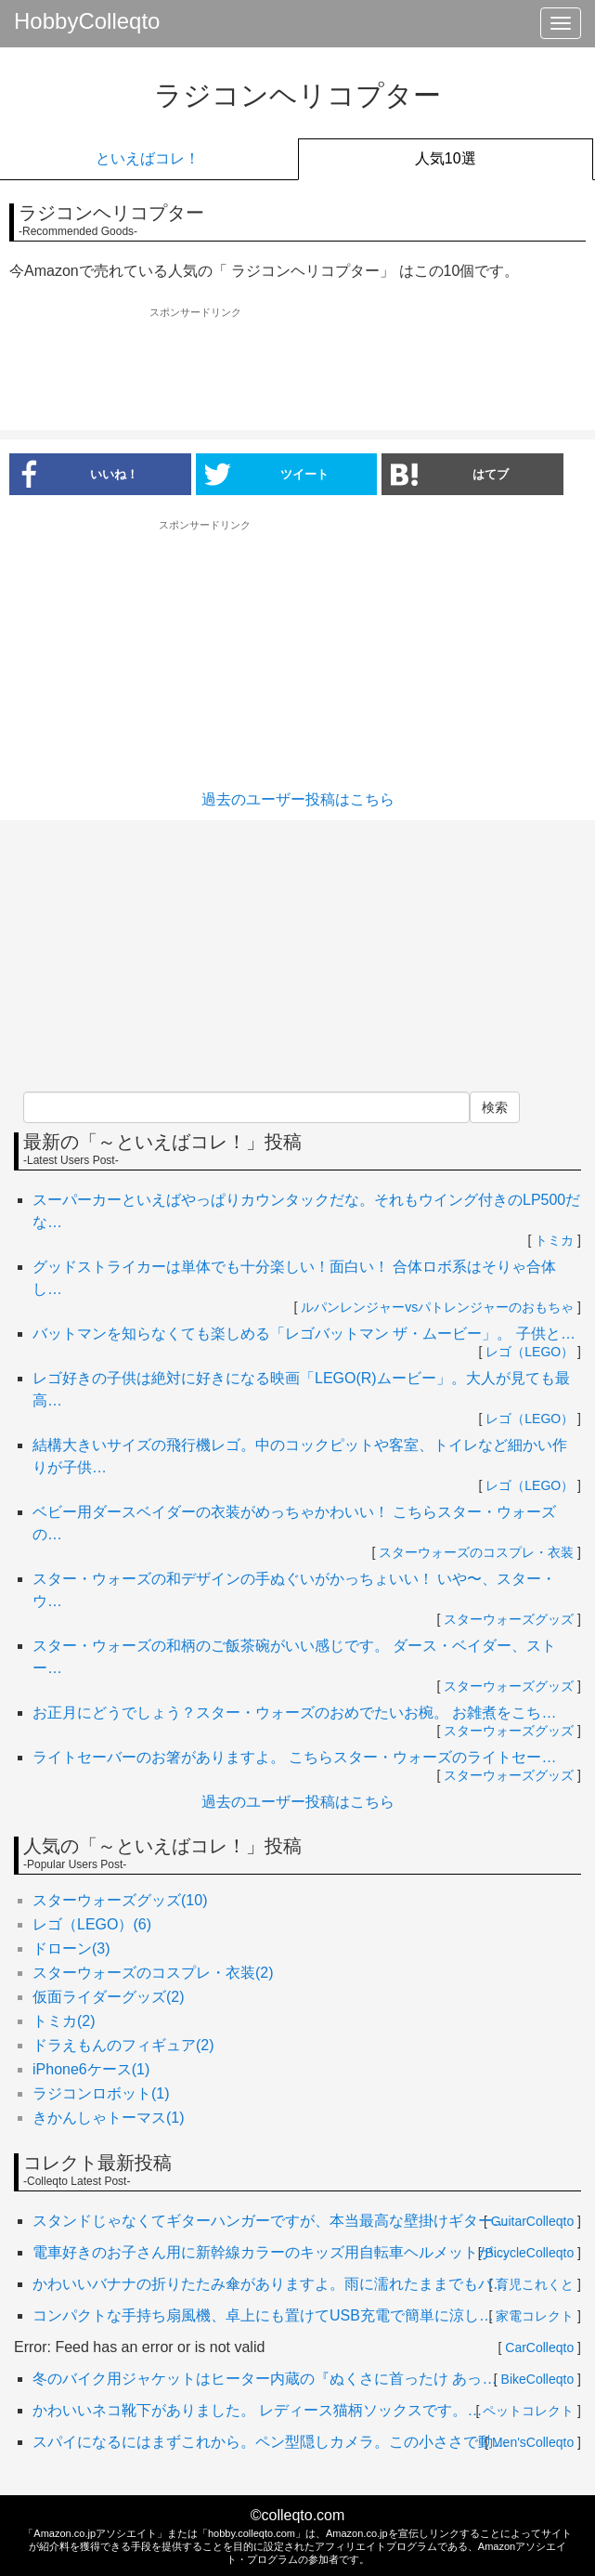  Describe the element at coordinates (91, 1924) in the screenshot. I see `レゴ（LEGO）(6)` at that location.